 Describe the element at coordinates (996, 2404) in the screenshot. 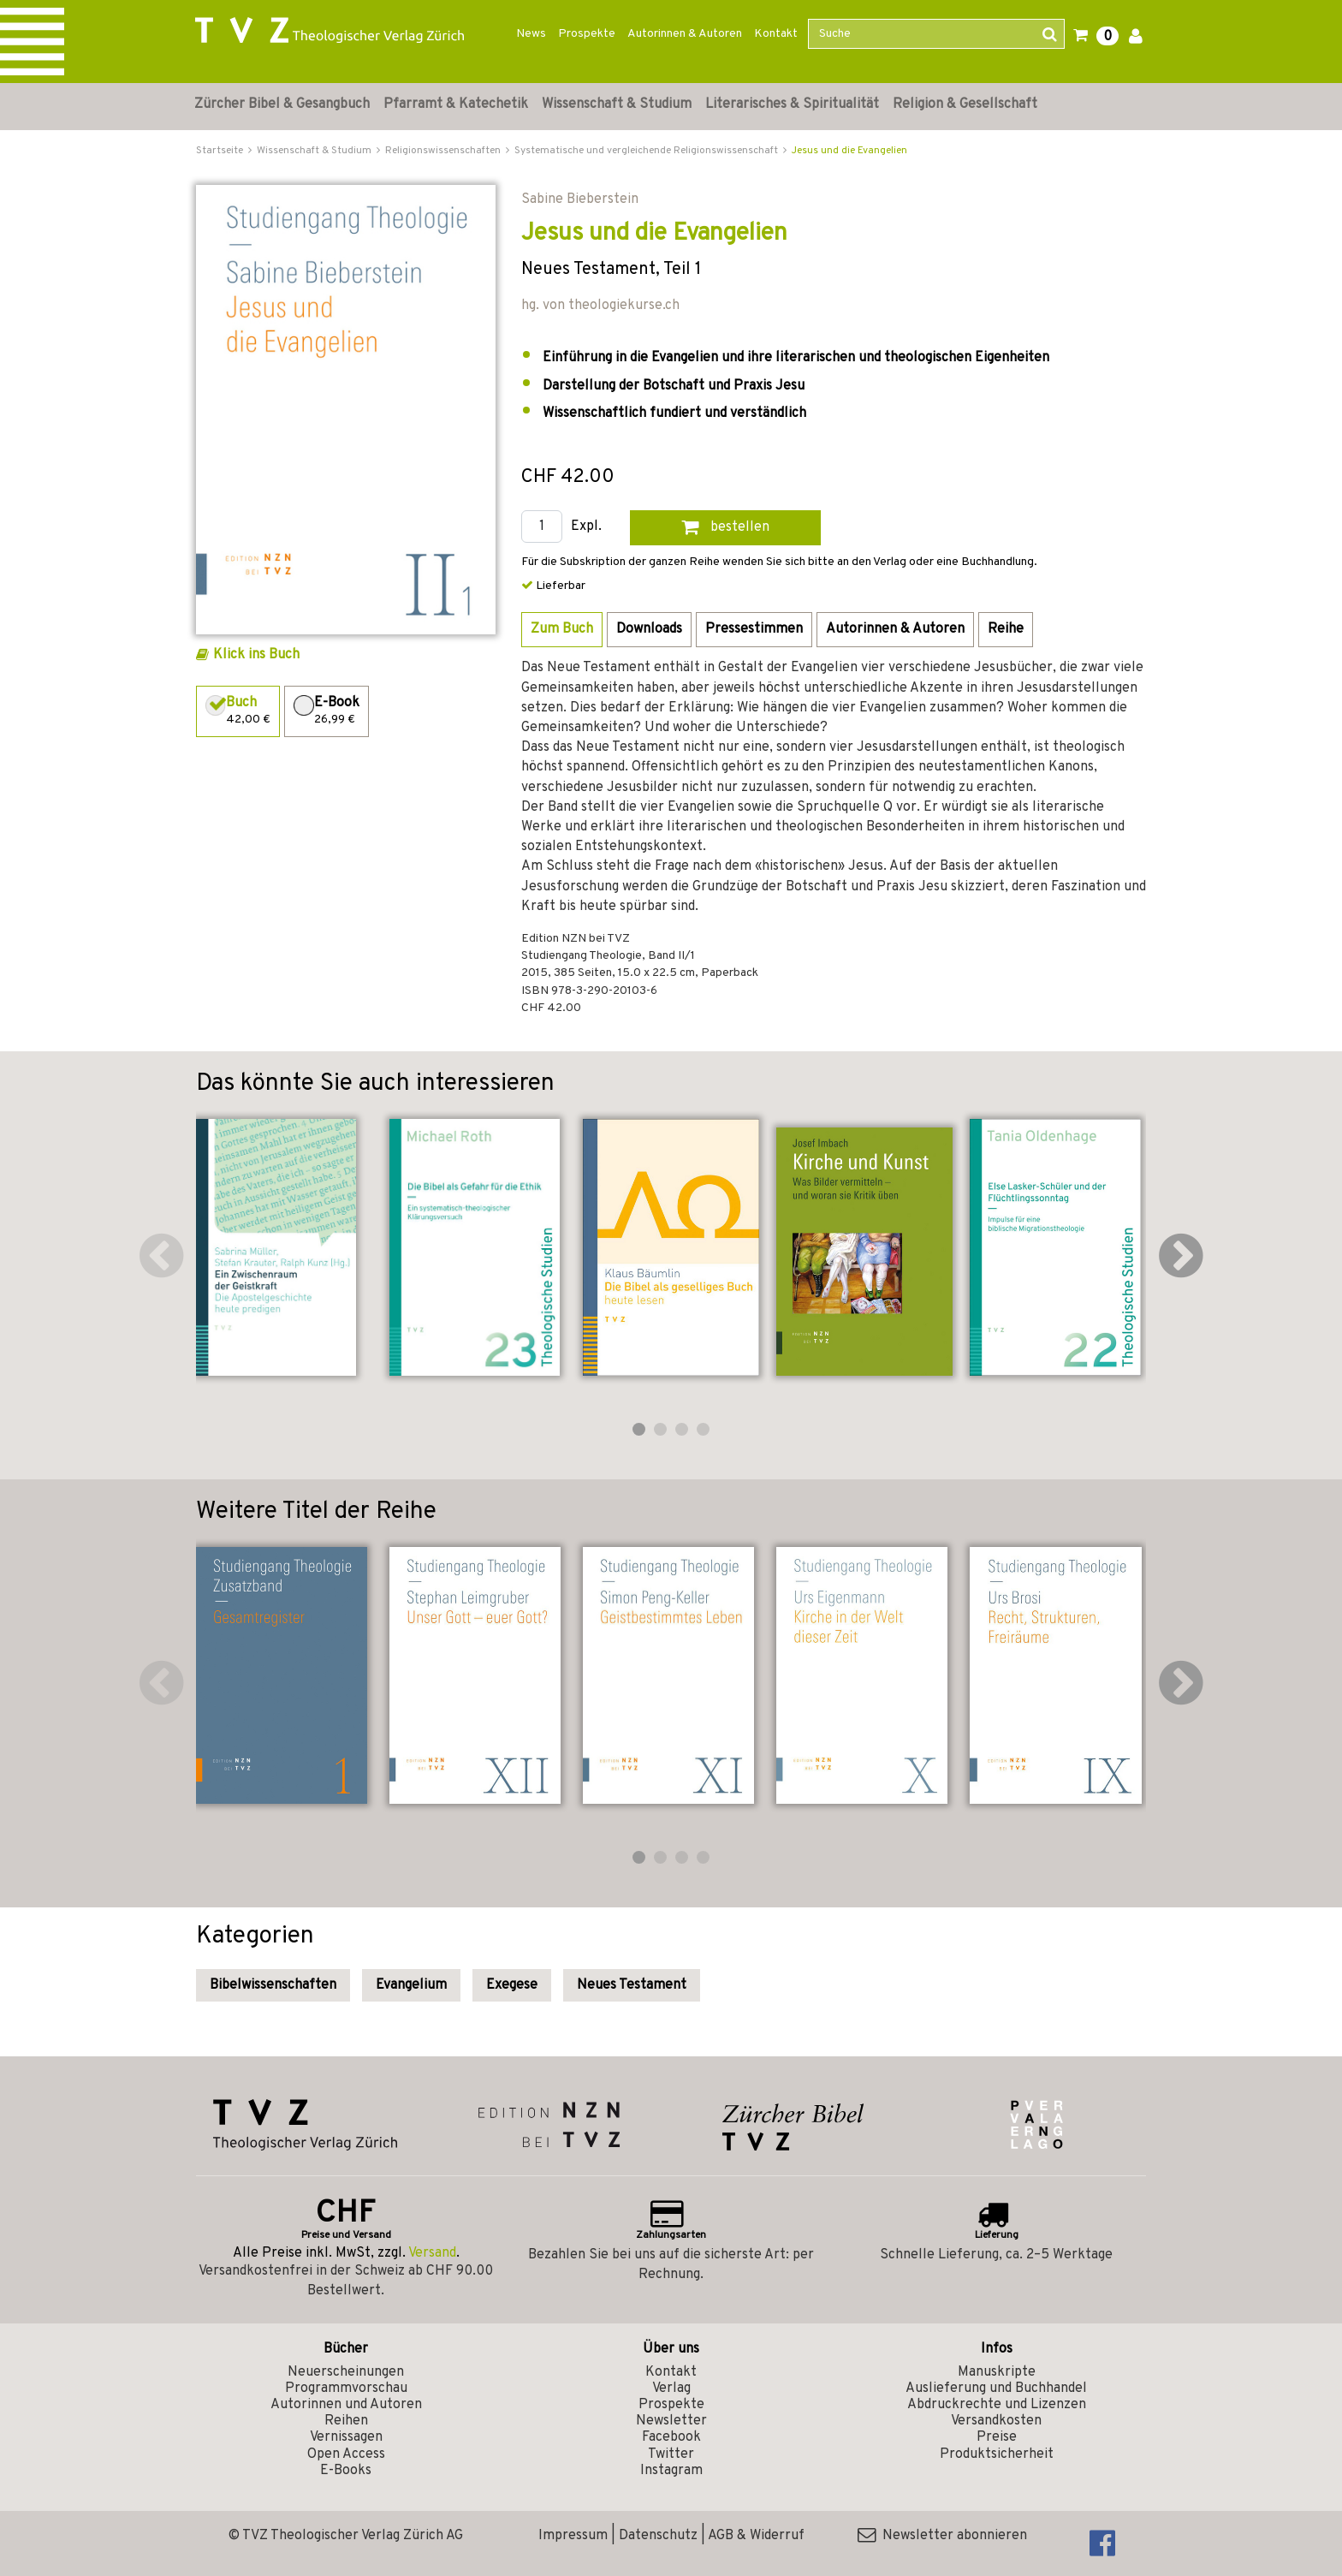

I see `Abdruckrechte und Lizenzen` at that location.